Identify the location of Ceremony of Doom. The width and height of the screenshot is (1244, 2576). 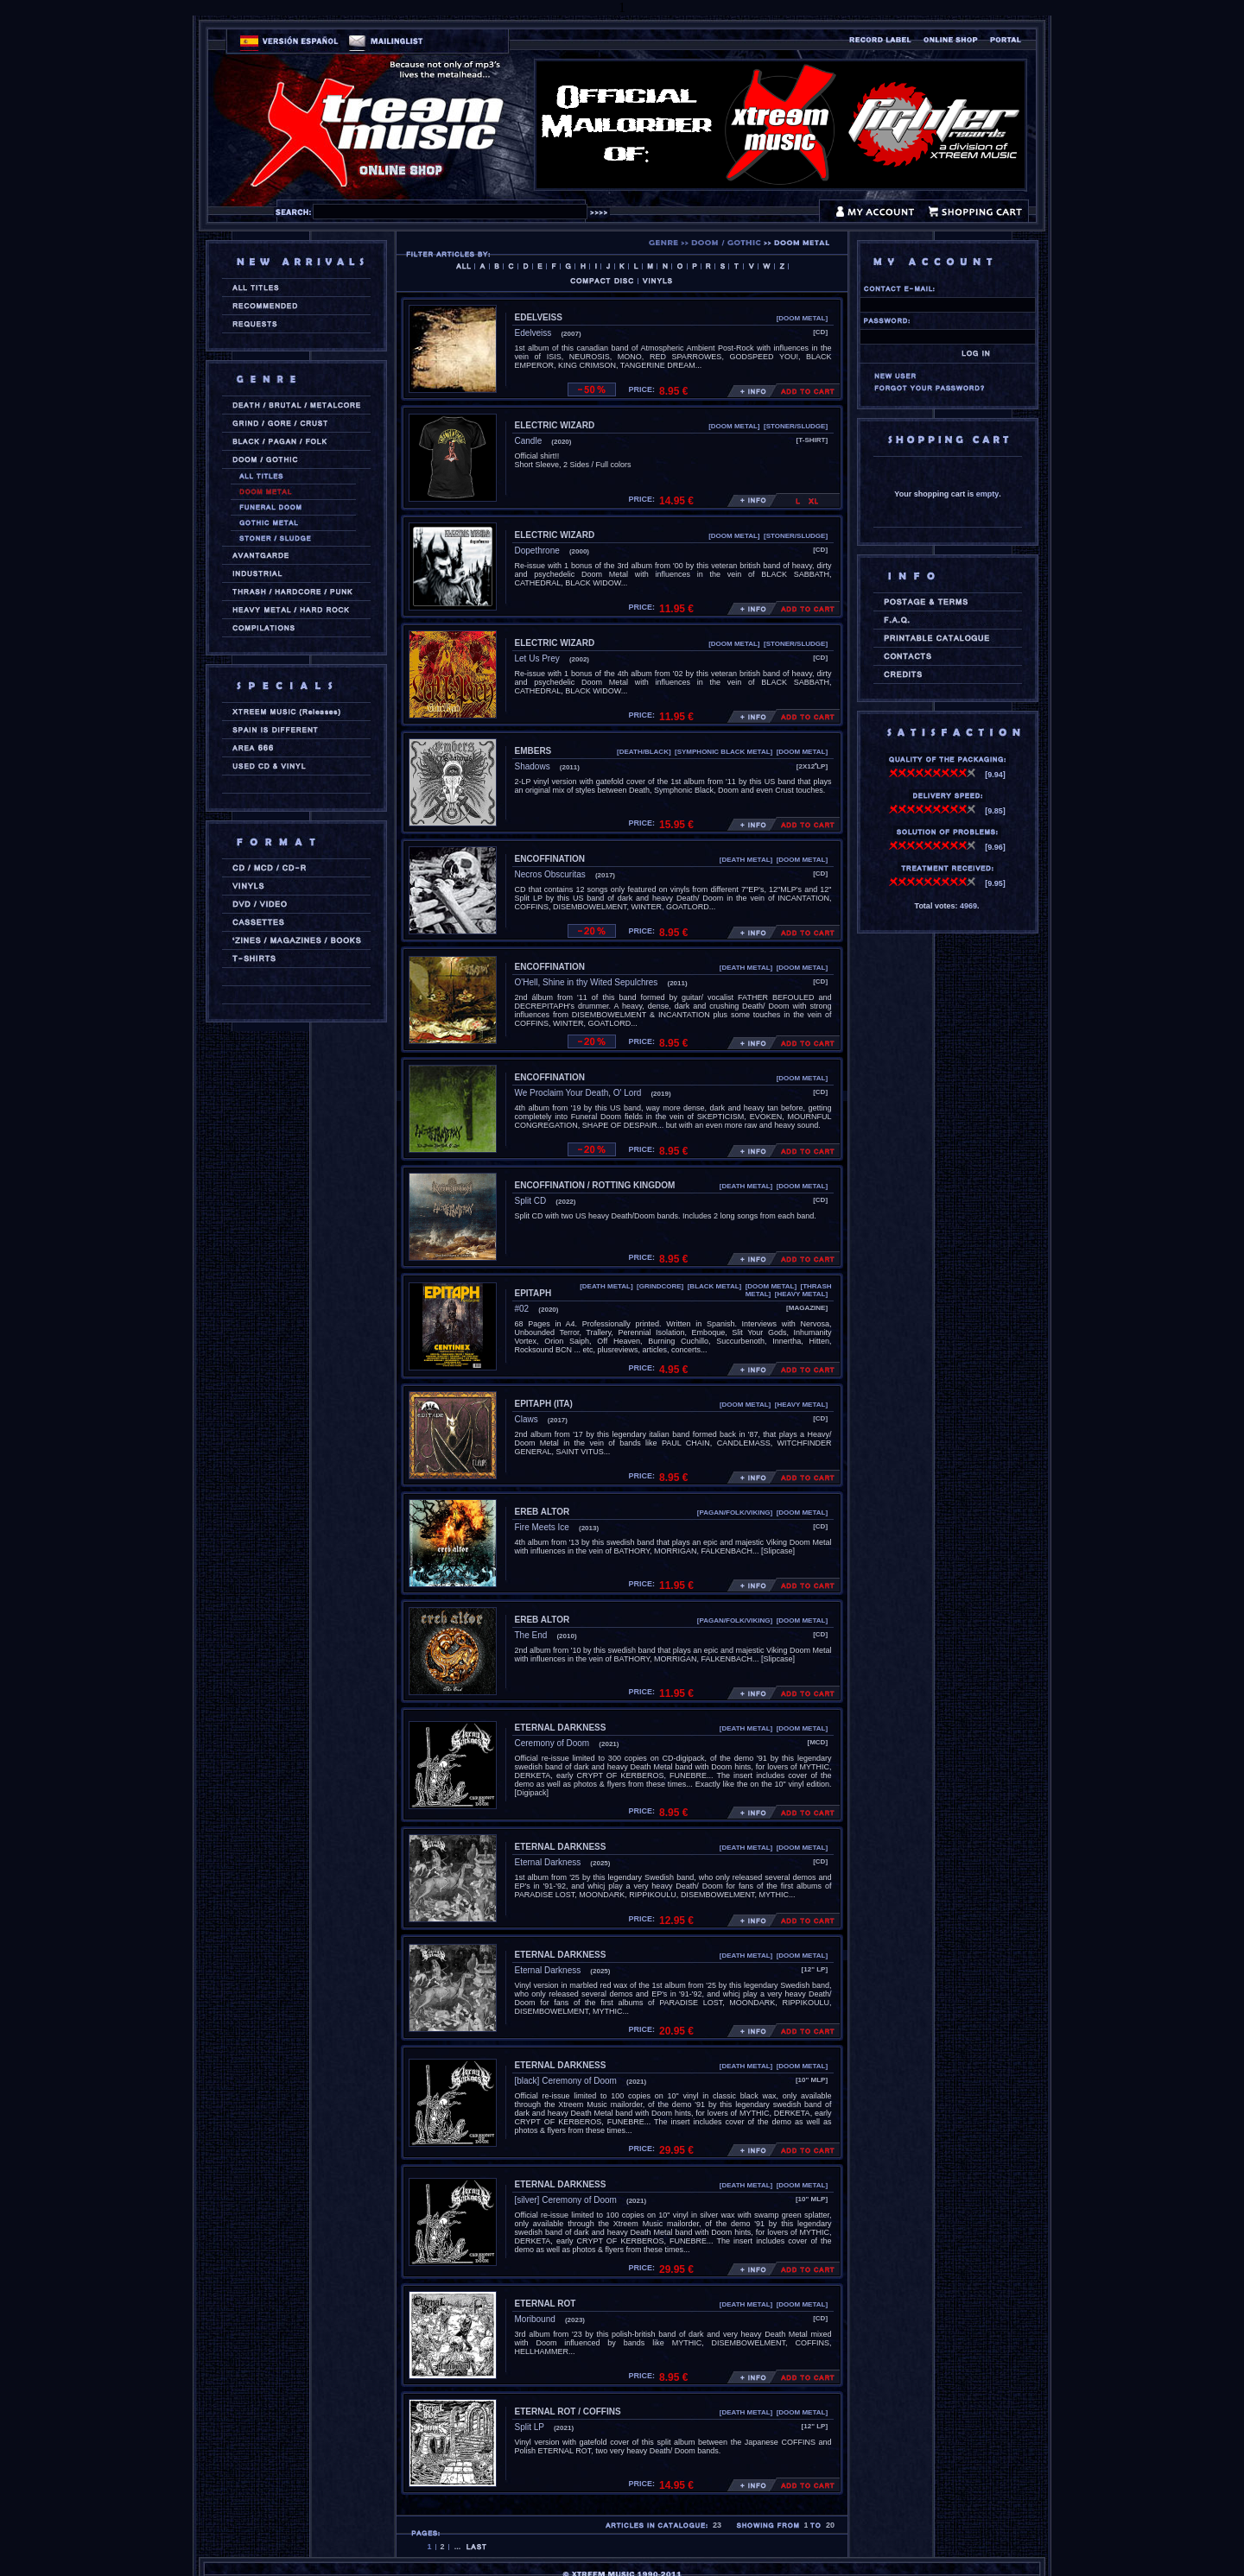
(552, 1743).